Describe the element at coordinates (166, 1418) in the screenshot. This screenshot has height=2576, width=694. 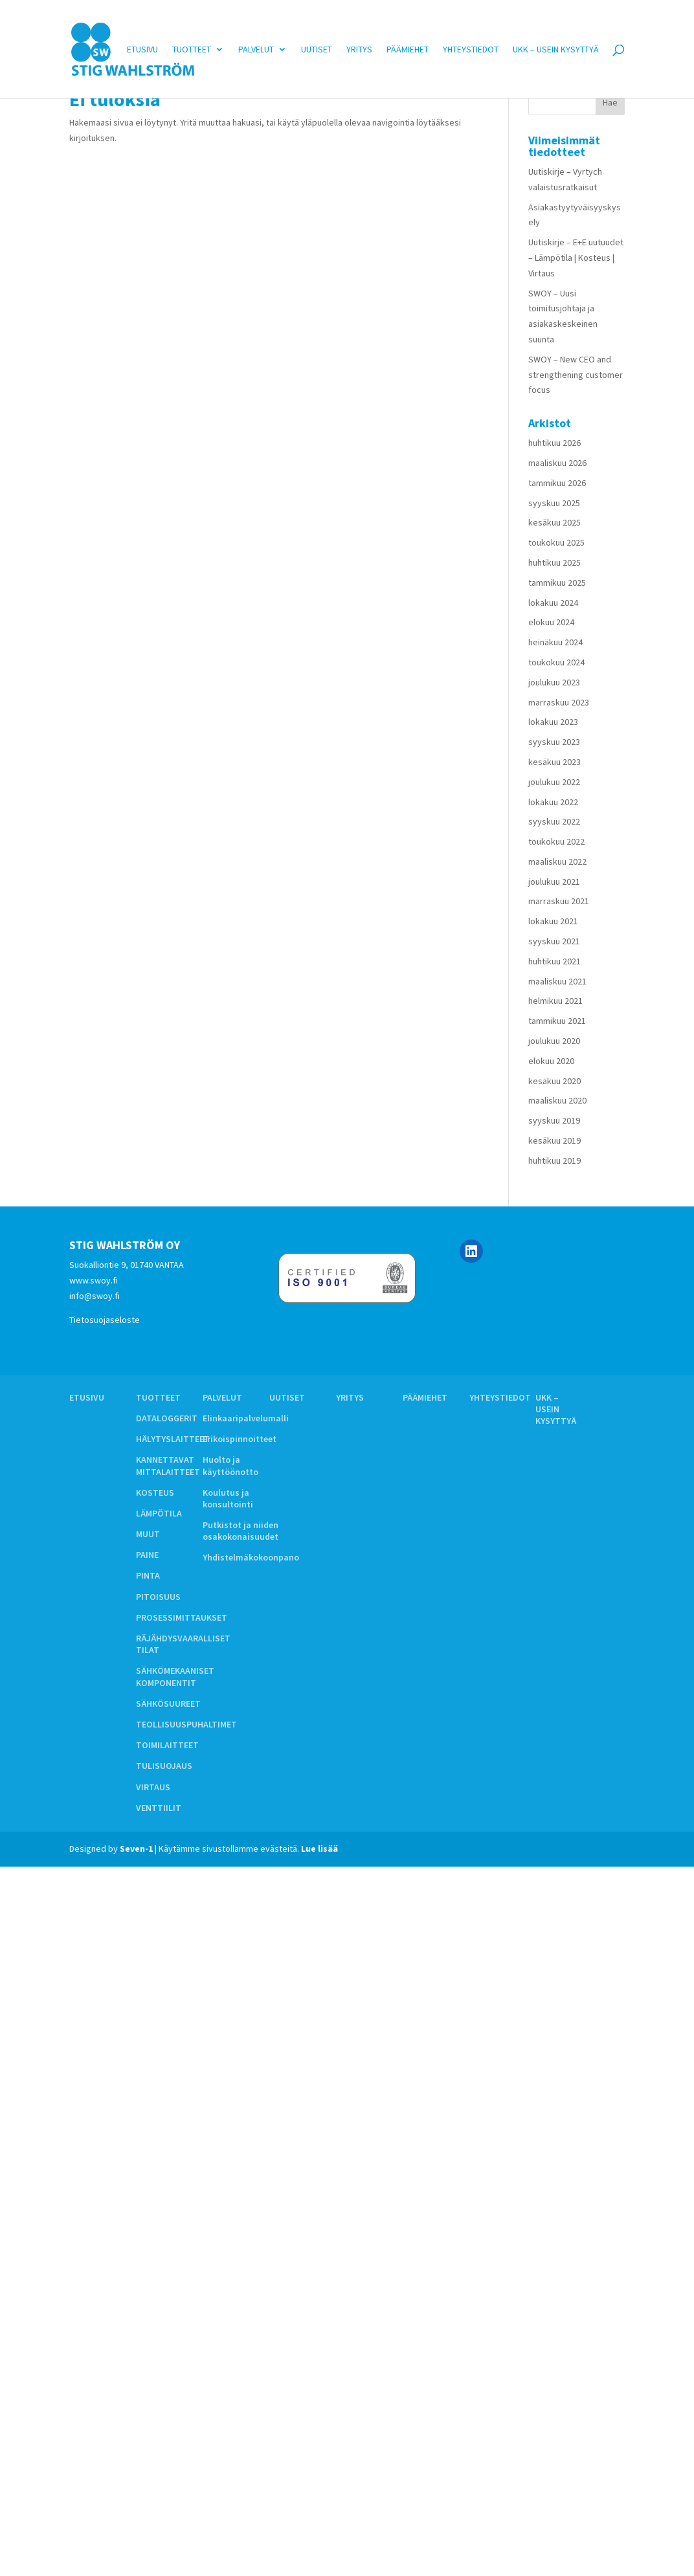
I see `DATALOGGERIT` at that location.